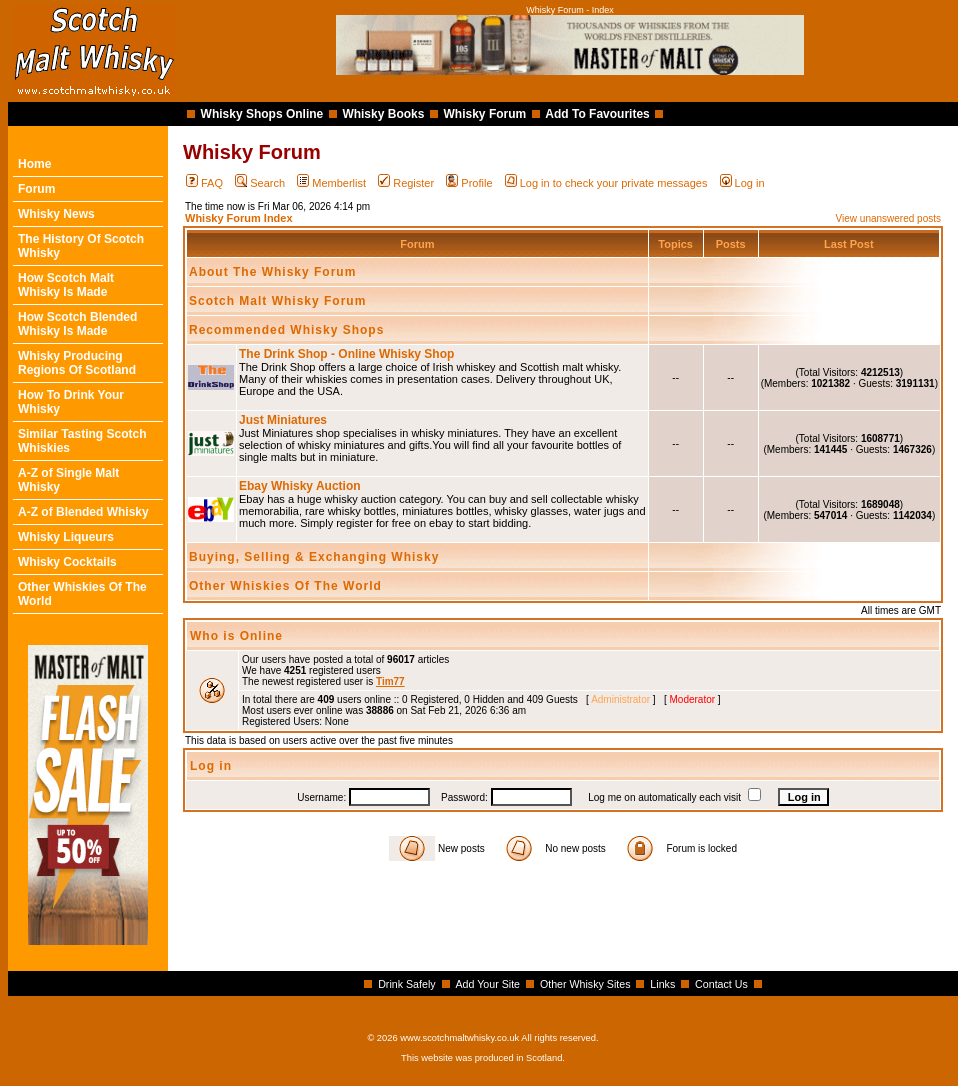 This screenshot has height=1086, width=958. Describe the element at coordinates (300, 486) in the screenshot. I see `Ebay Whisky Auction` at that location.